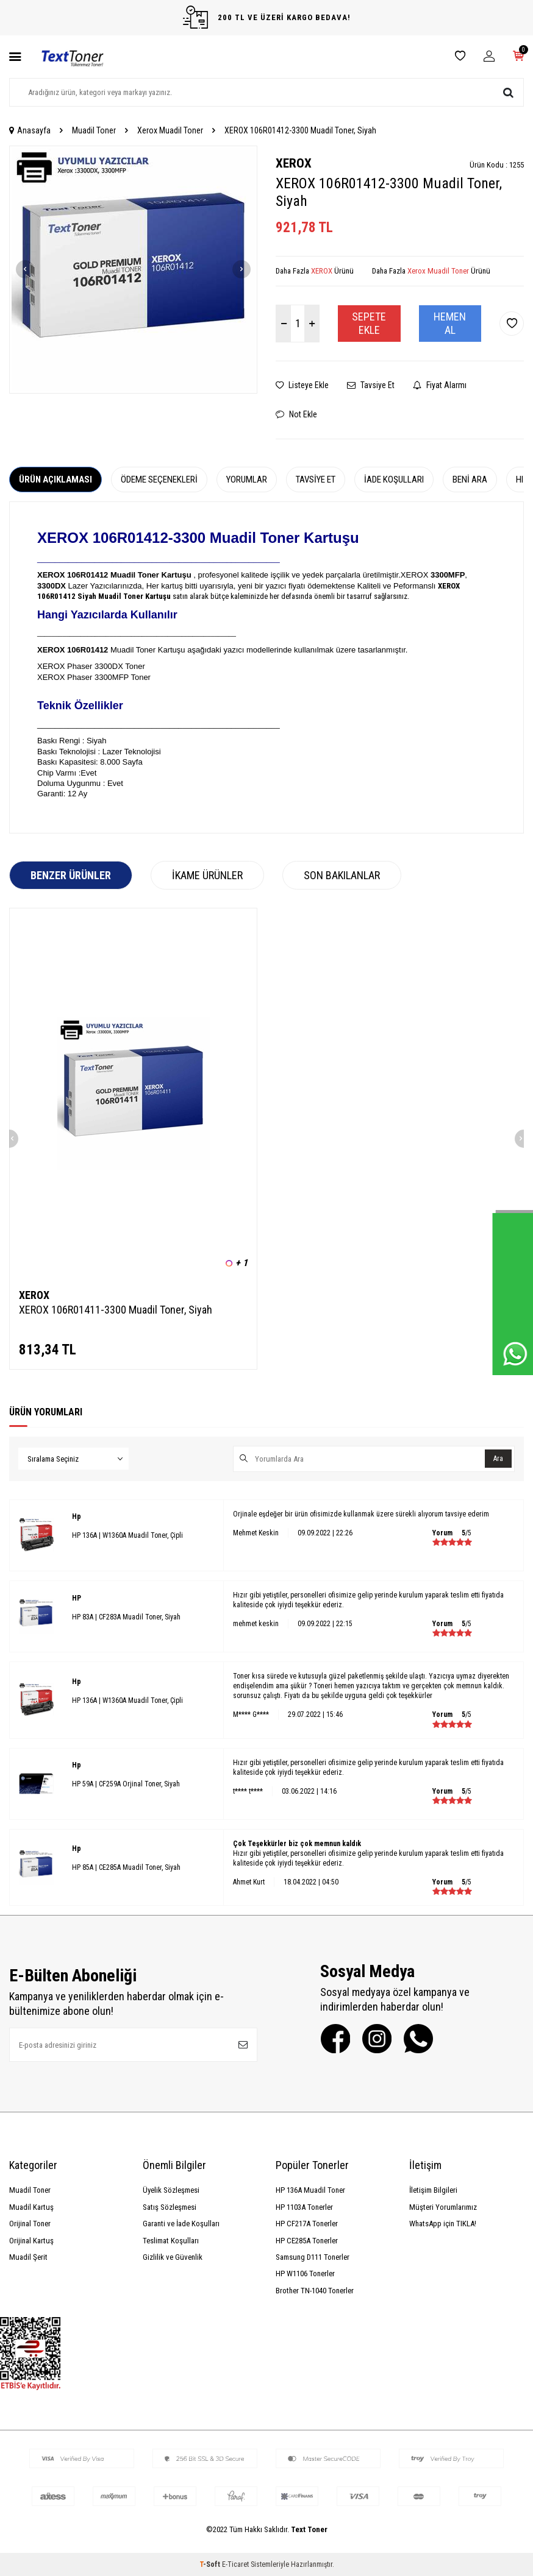 Image resolution: width=533 pixels, height=2576 pixels. Describe the element at coordinates (235, 2564) in the screenshot. I see `E-Ticaret` at that location.